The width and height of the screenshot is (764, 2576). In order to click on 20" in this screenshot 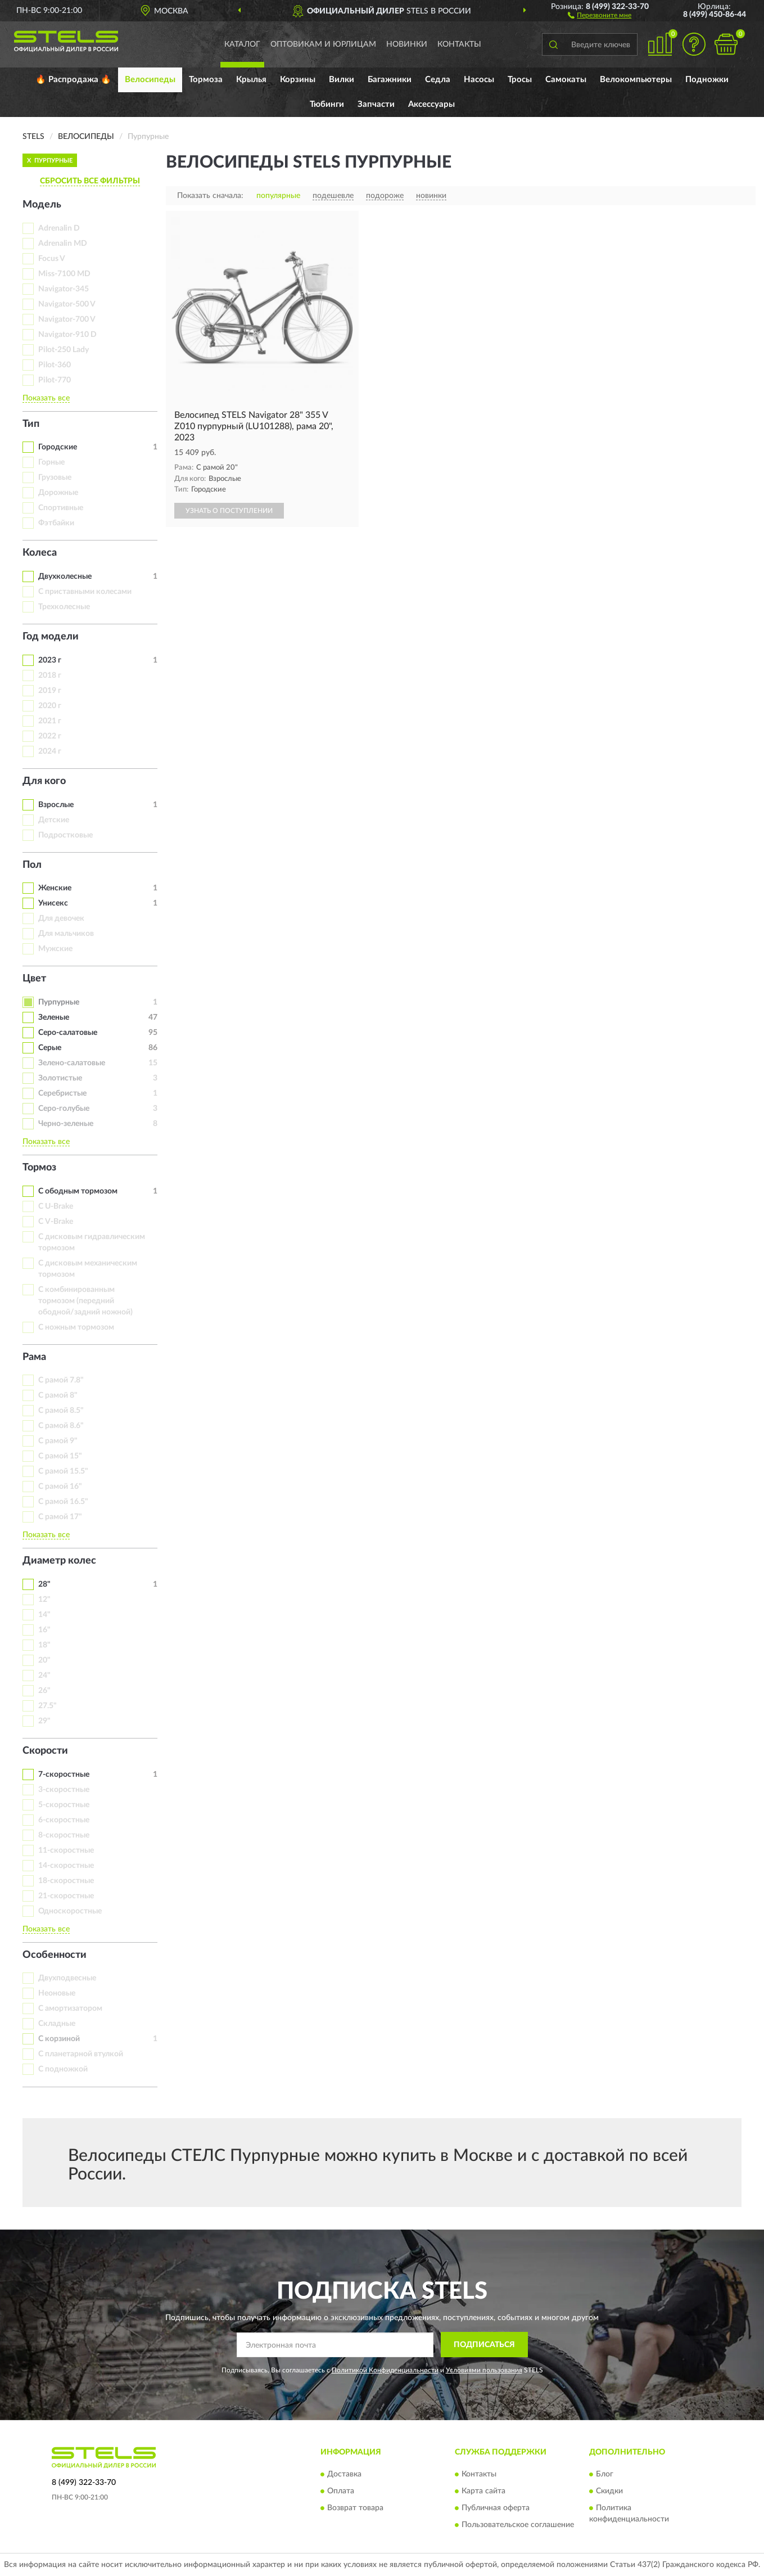, I will do `click(44, 1660)`.